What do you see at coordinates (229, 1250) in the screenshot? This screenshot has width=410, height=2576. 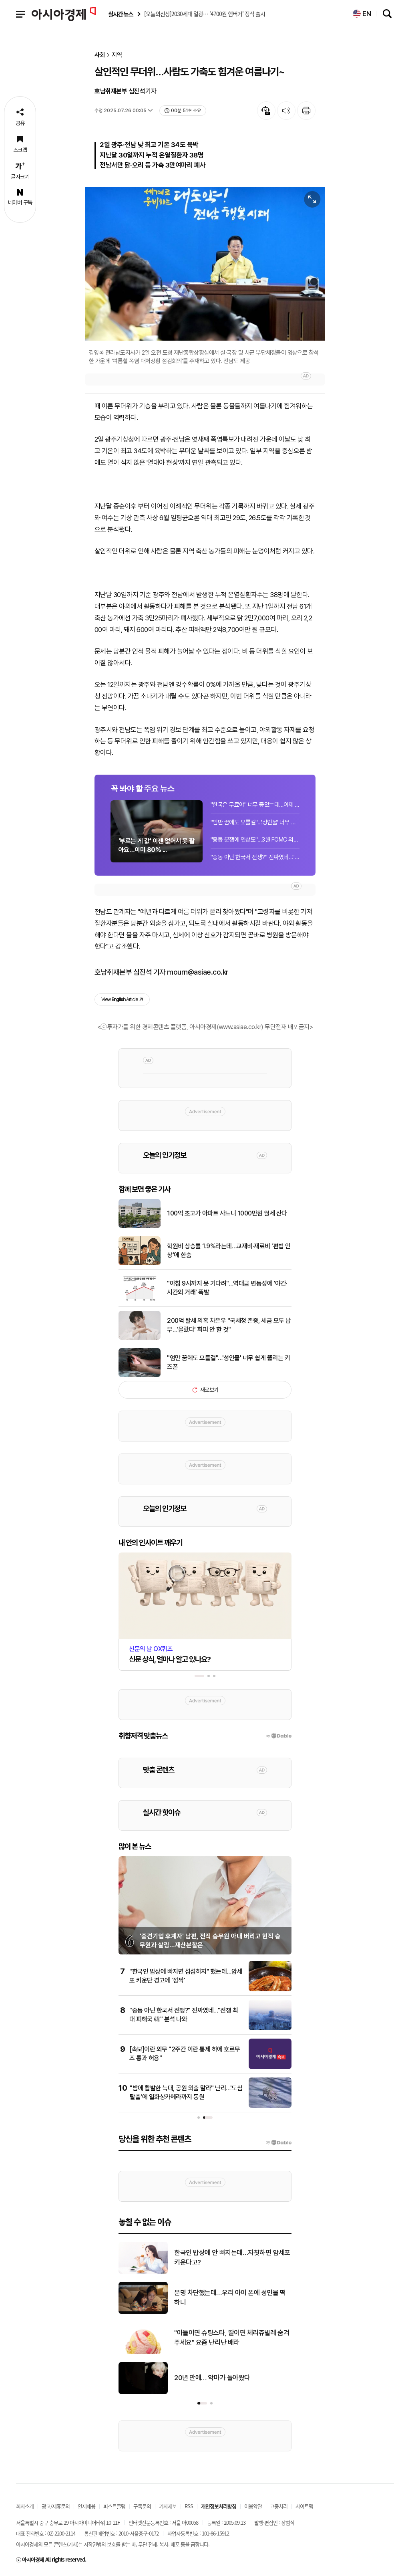 I see `학원비 상승률 1.9%라는데…교재비·재료비 '편법 인상'에 한숨` at bounding box center [229, 1250].